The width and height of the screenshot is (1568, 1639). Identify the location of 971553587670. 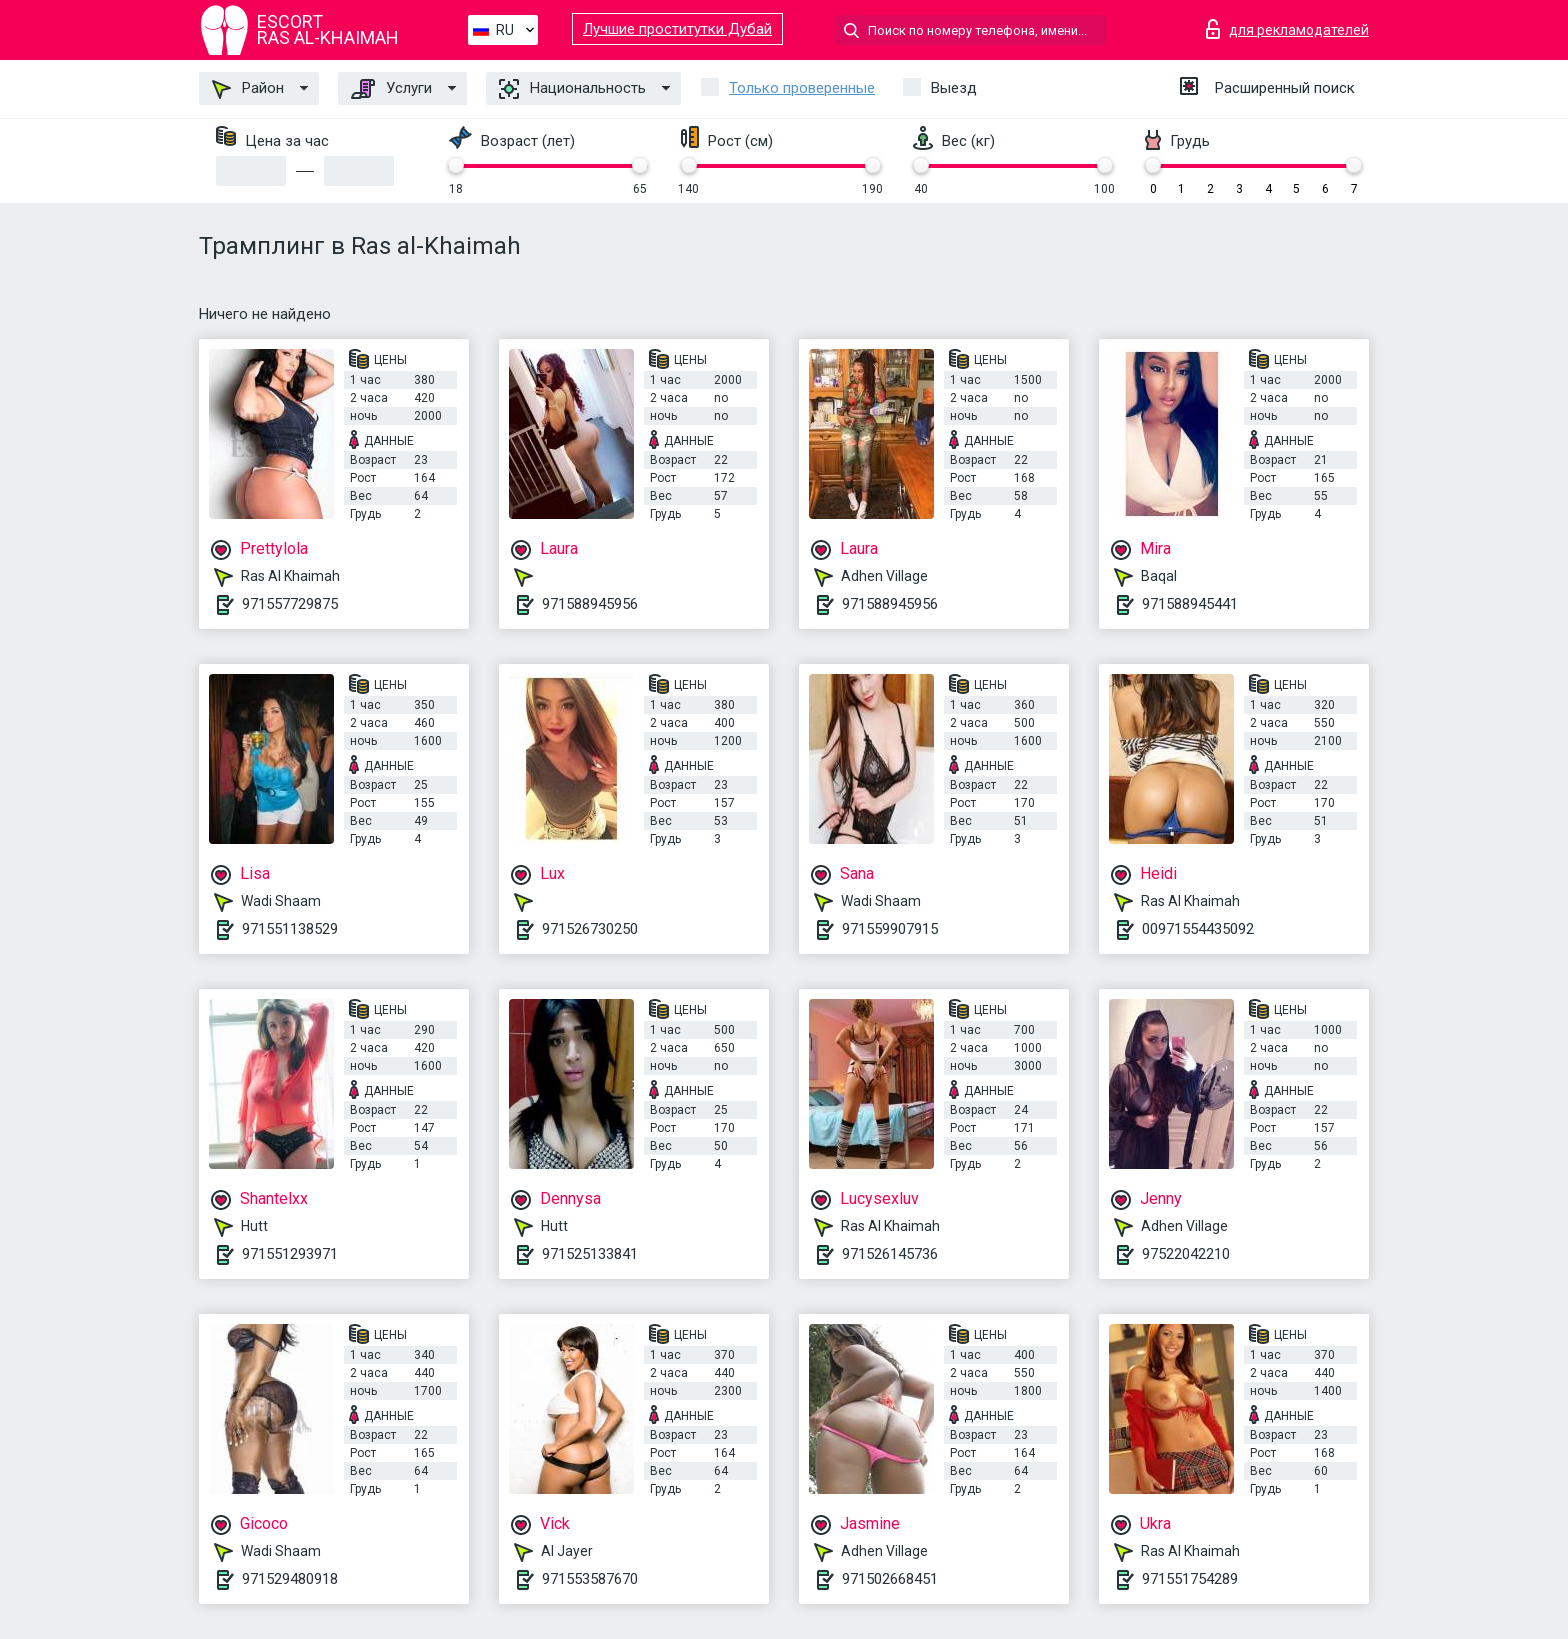
(590, 1579).